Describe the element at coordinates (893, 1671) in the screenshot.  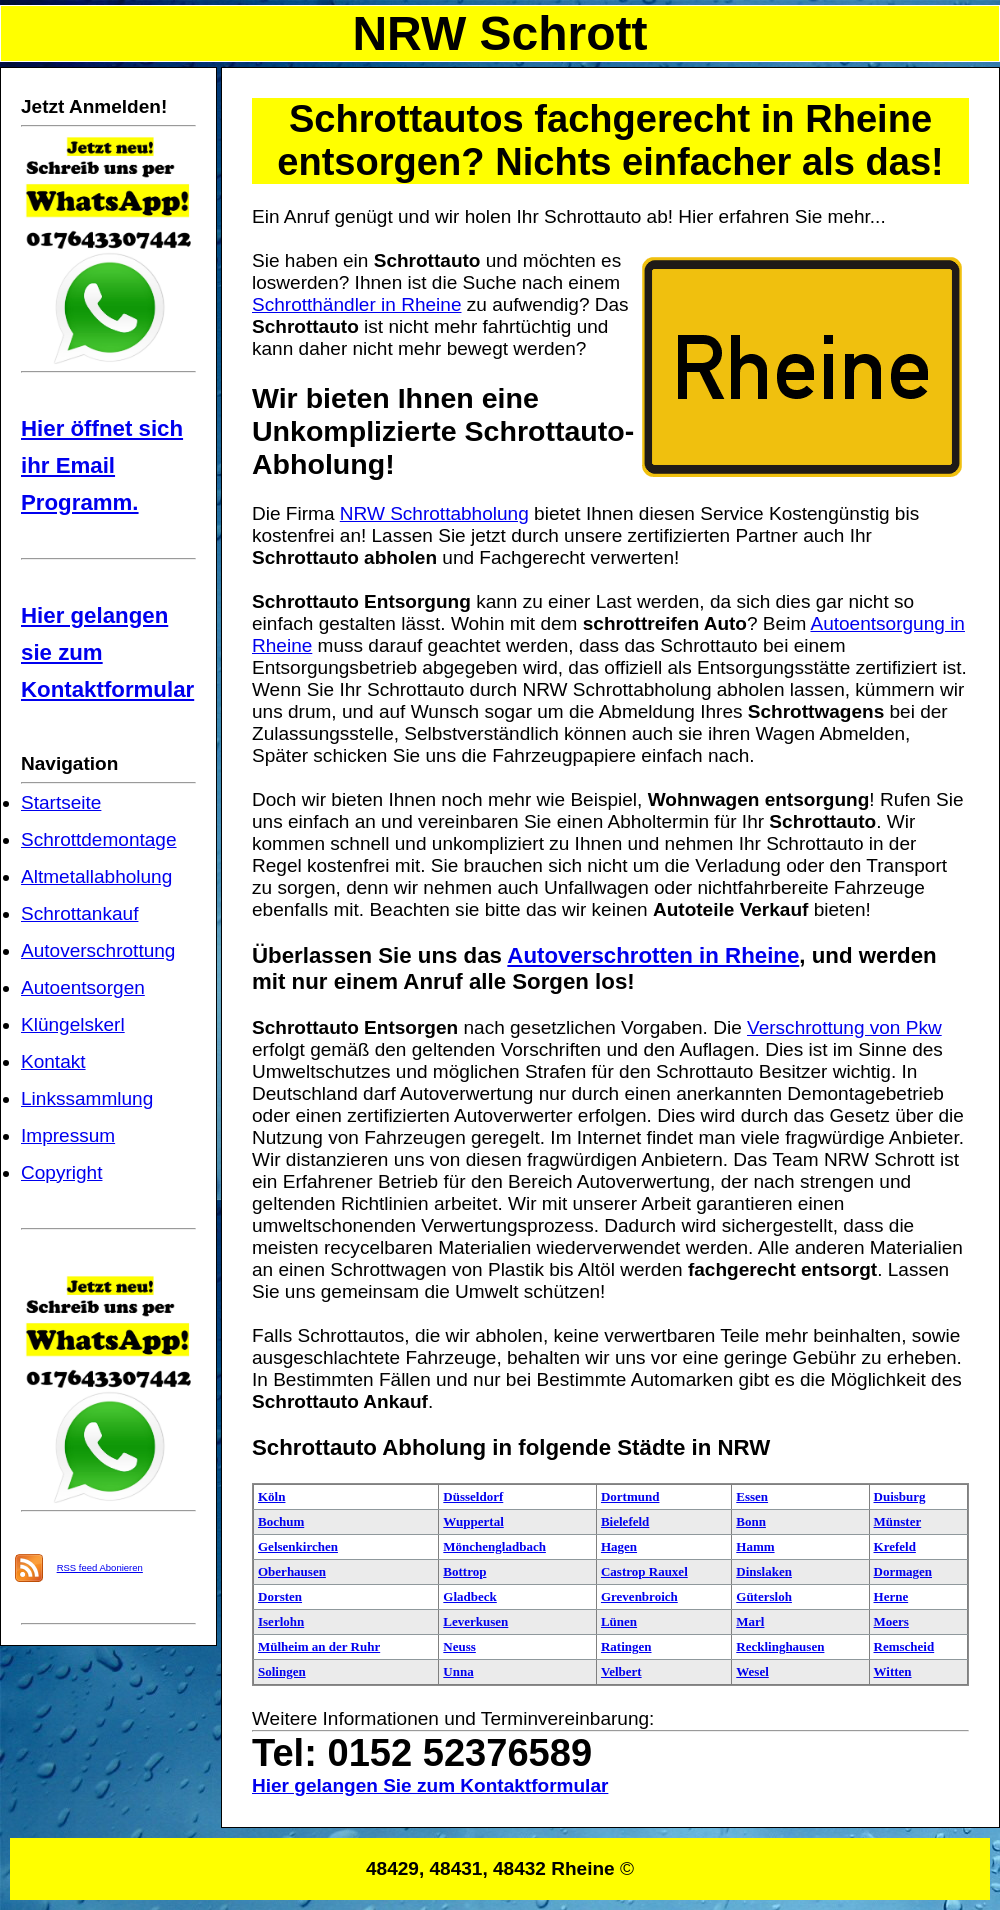
I see `Witten` at that location.